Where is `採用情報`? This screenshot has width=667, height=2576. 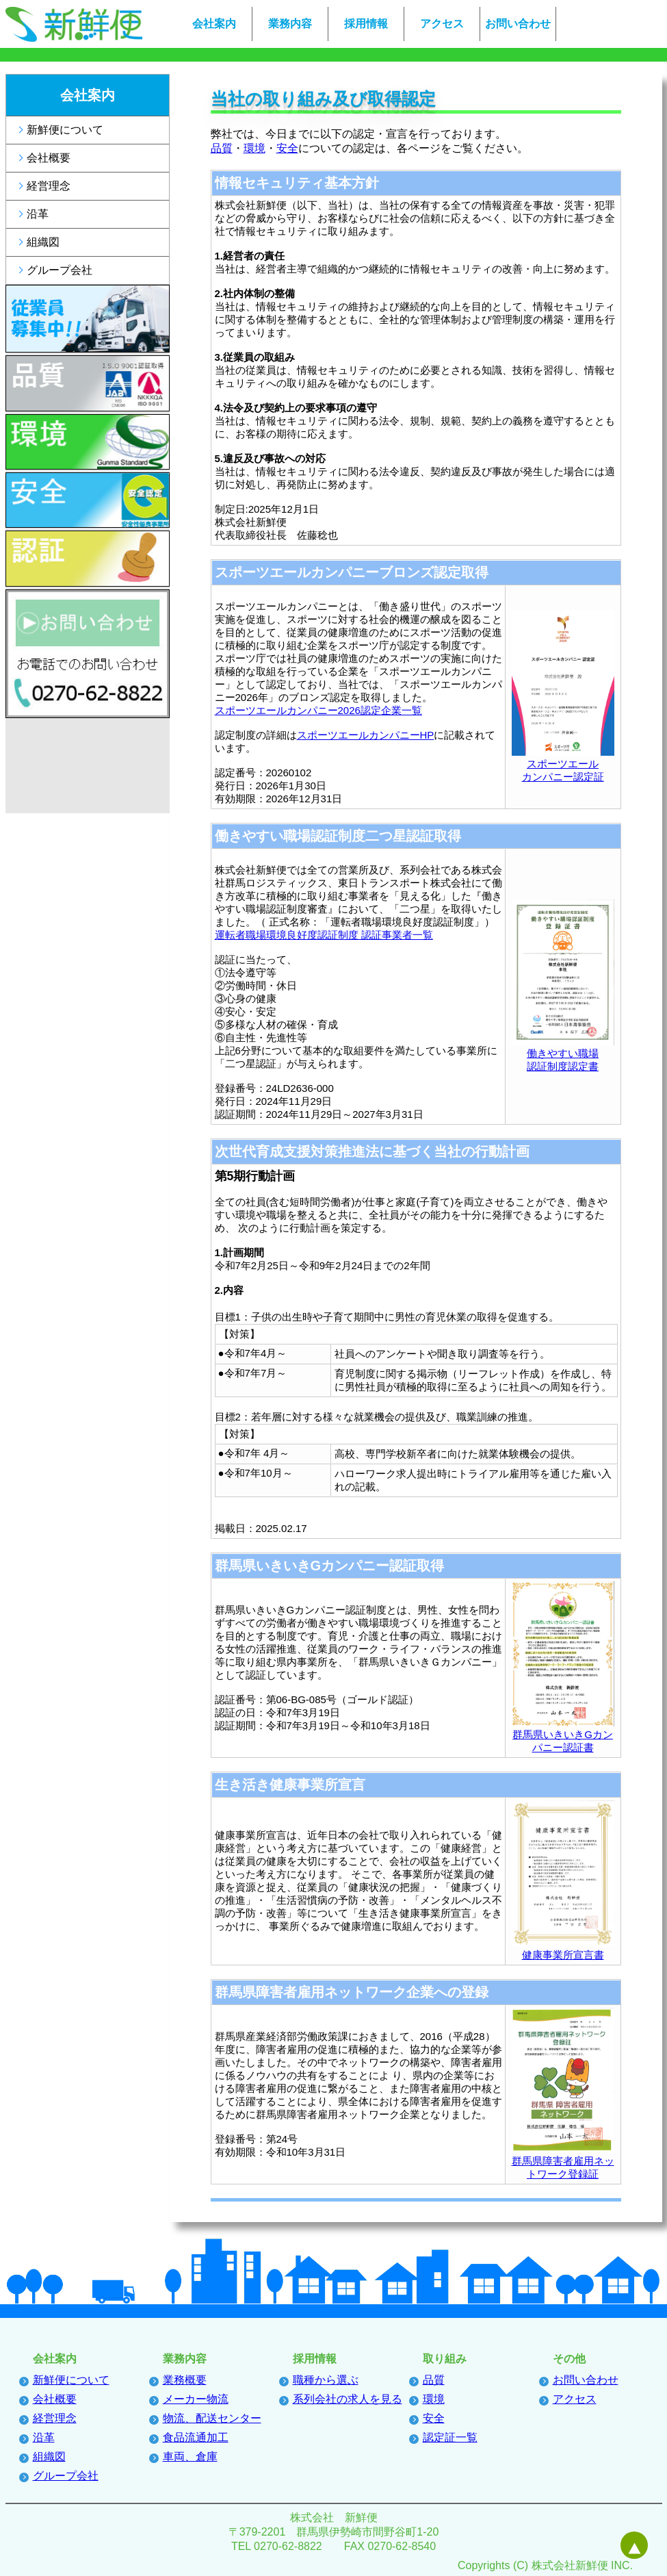 採用情報 is located at coordinates (366, 23).